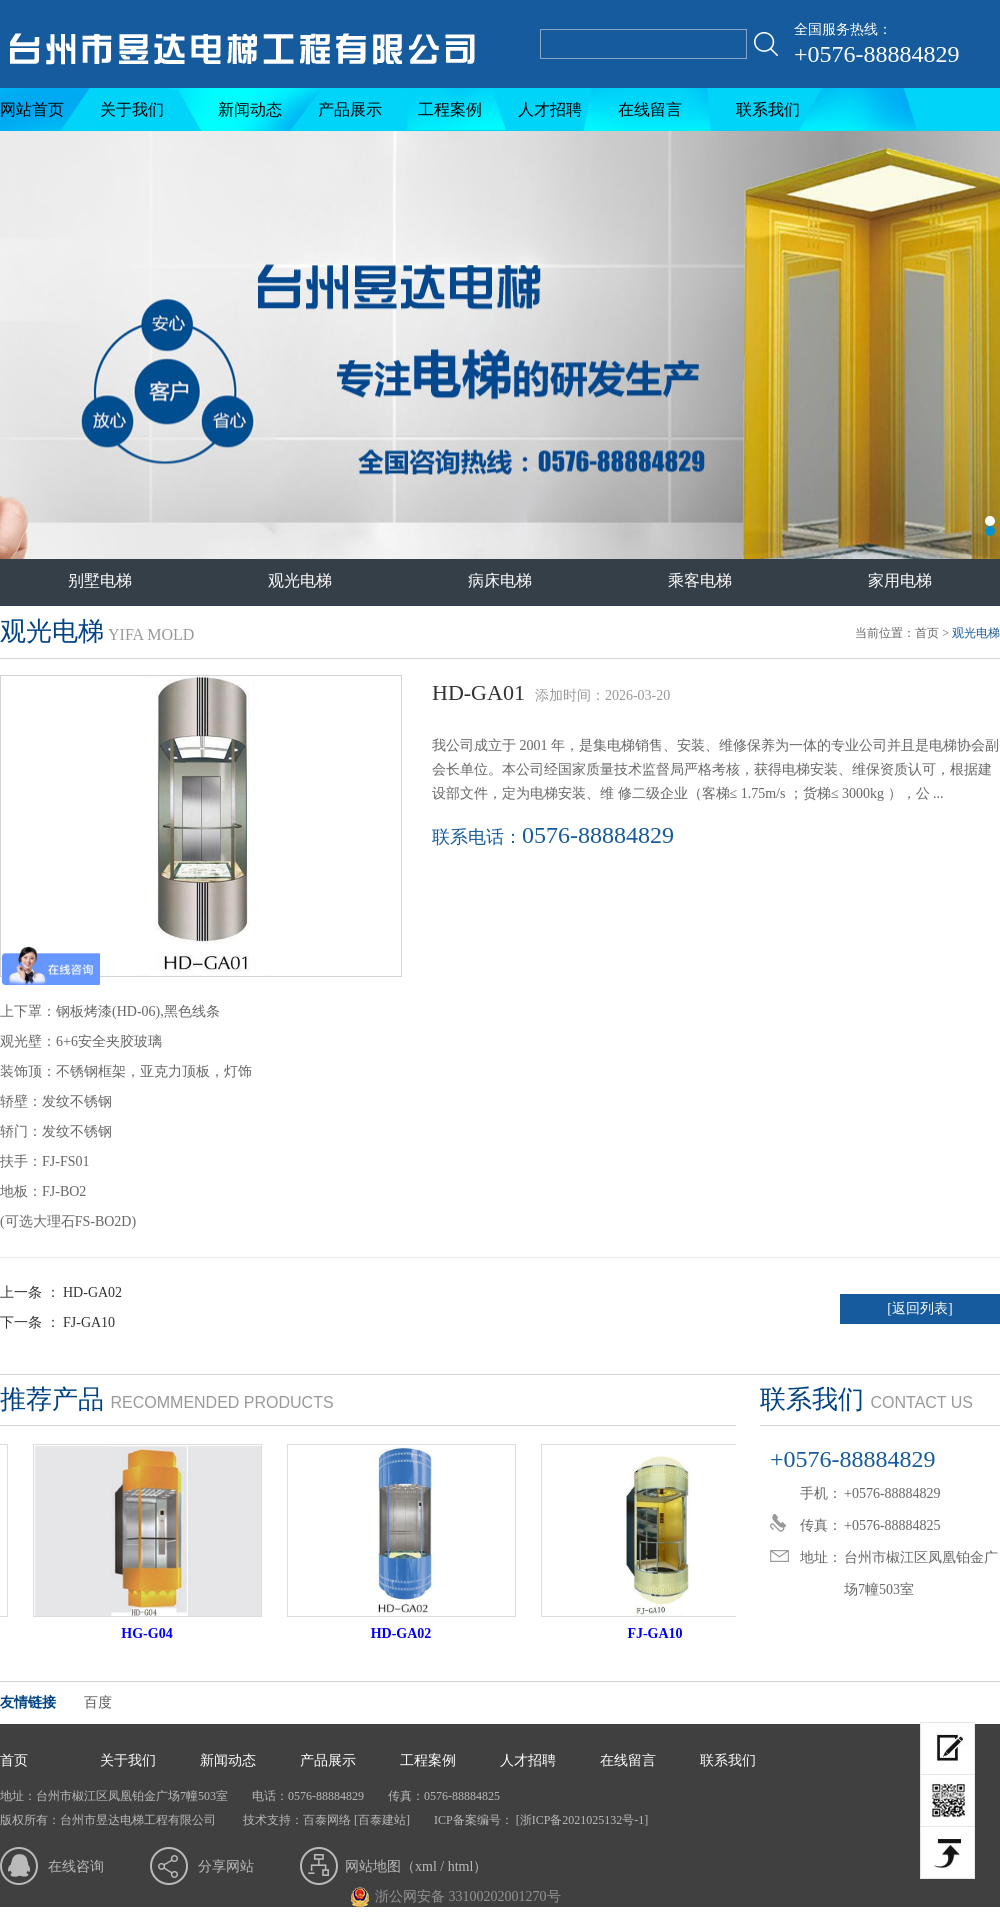 Image resolution: width=1000 pixels, height=1931 pixels. I want to click on 百泰网络, so click(327, 1820).